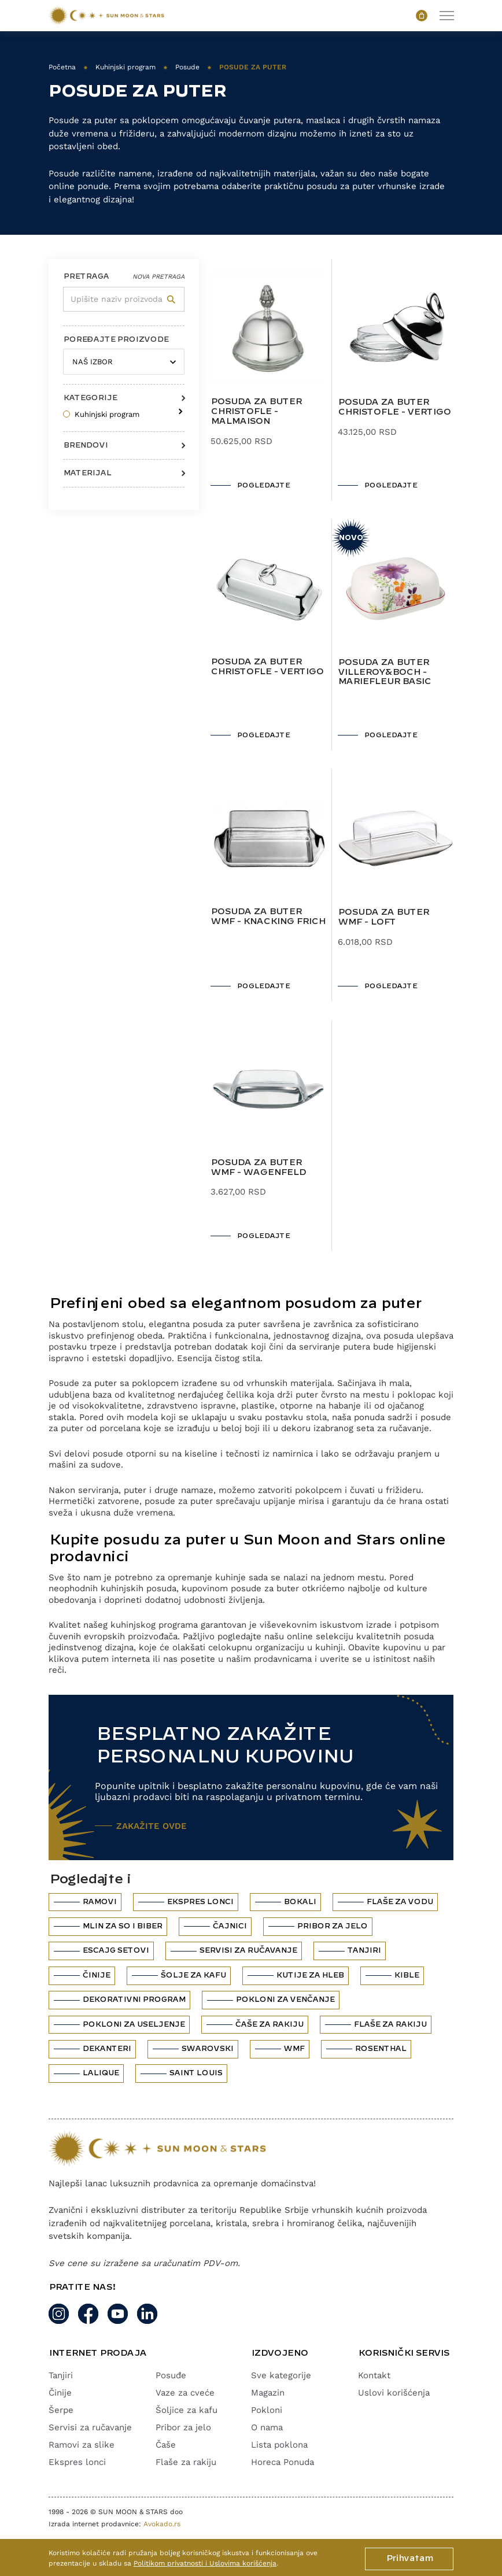 Image resolution: width=502 pixels, height=2576 pixels. What do you see at coordinates (268, 2392) in the screenshot?
I see `Magazin` at bounding box center [268, 2392].